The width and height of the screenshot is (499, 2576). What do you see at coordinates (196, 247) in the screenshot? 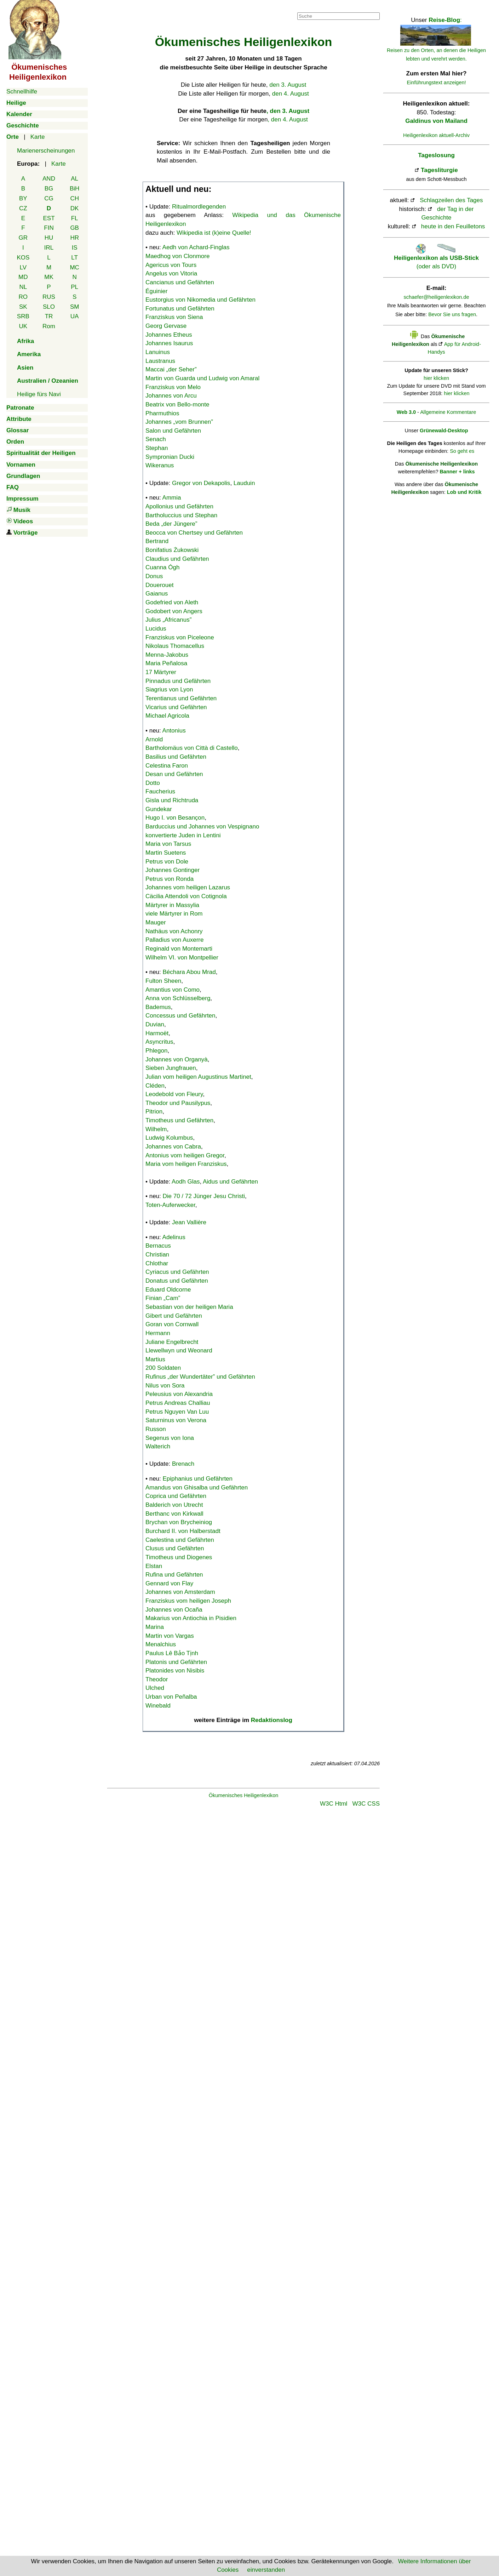
I see `Aedh von Achard-Finglas` at bounding box center [196, 247].